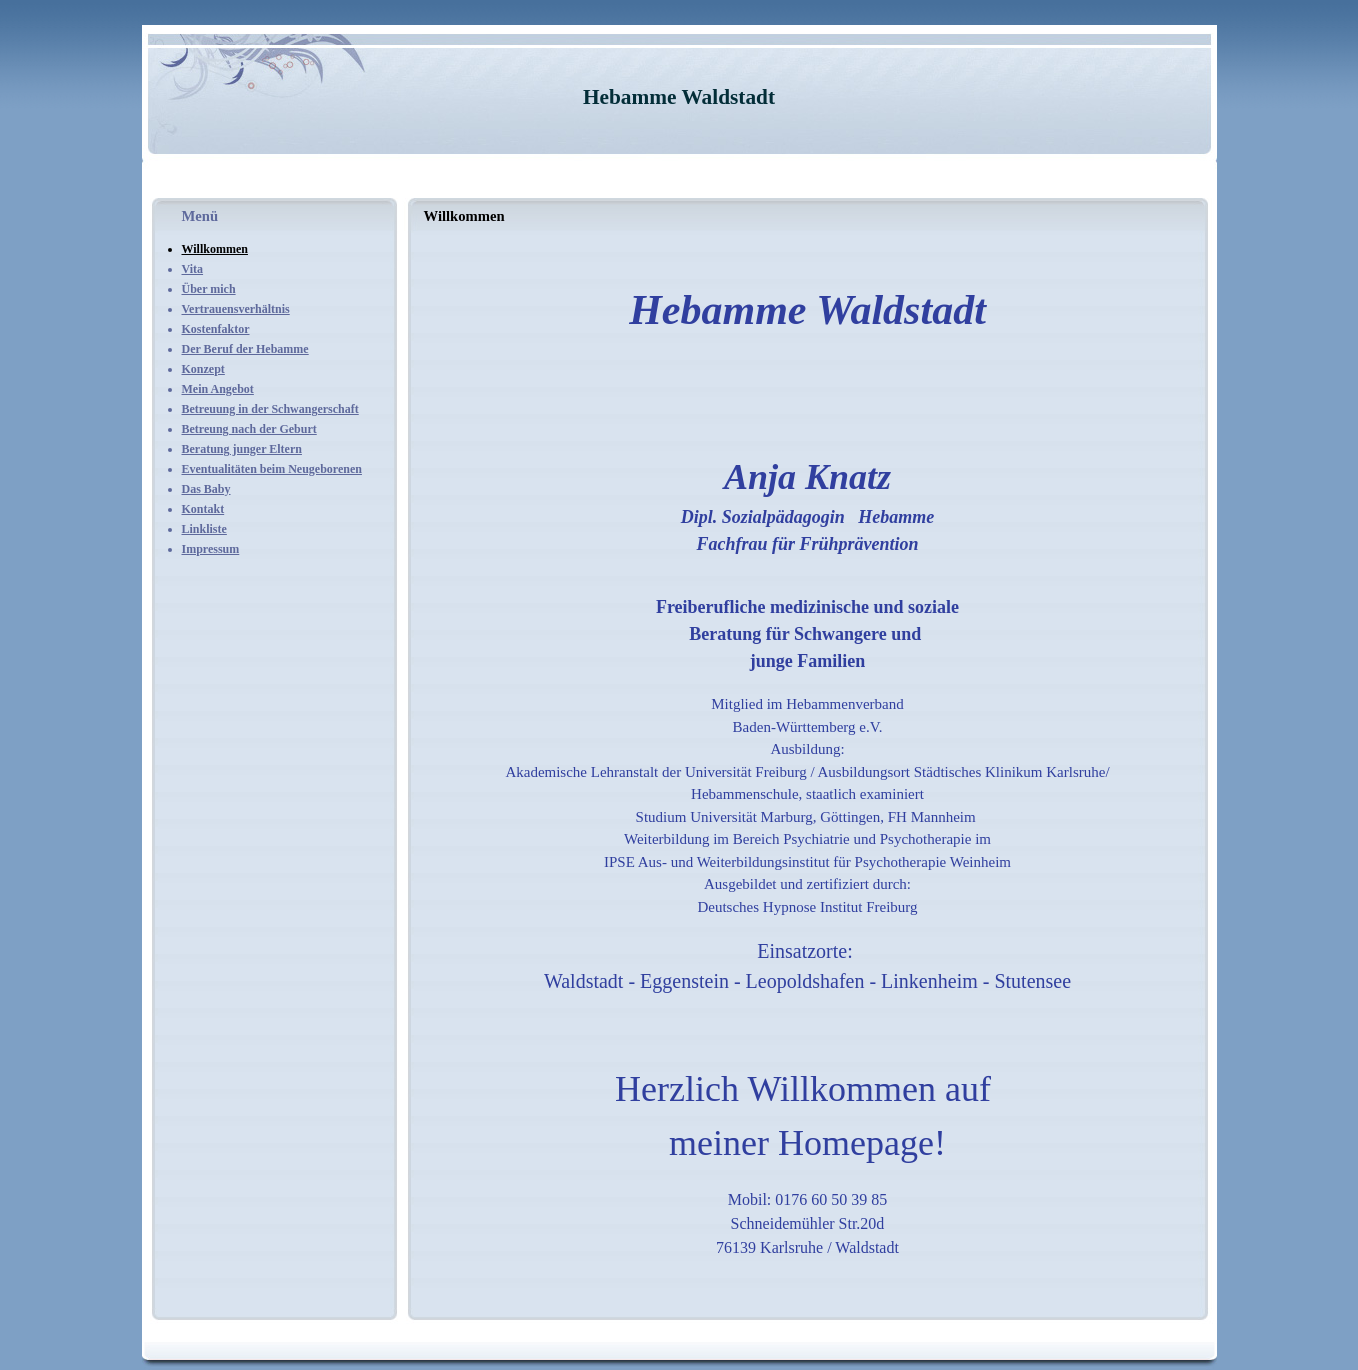  What do you see at coordinates (211, 549) in the screenshot?
I see `Impressum` at bounding box center [211, 549].